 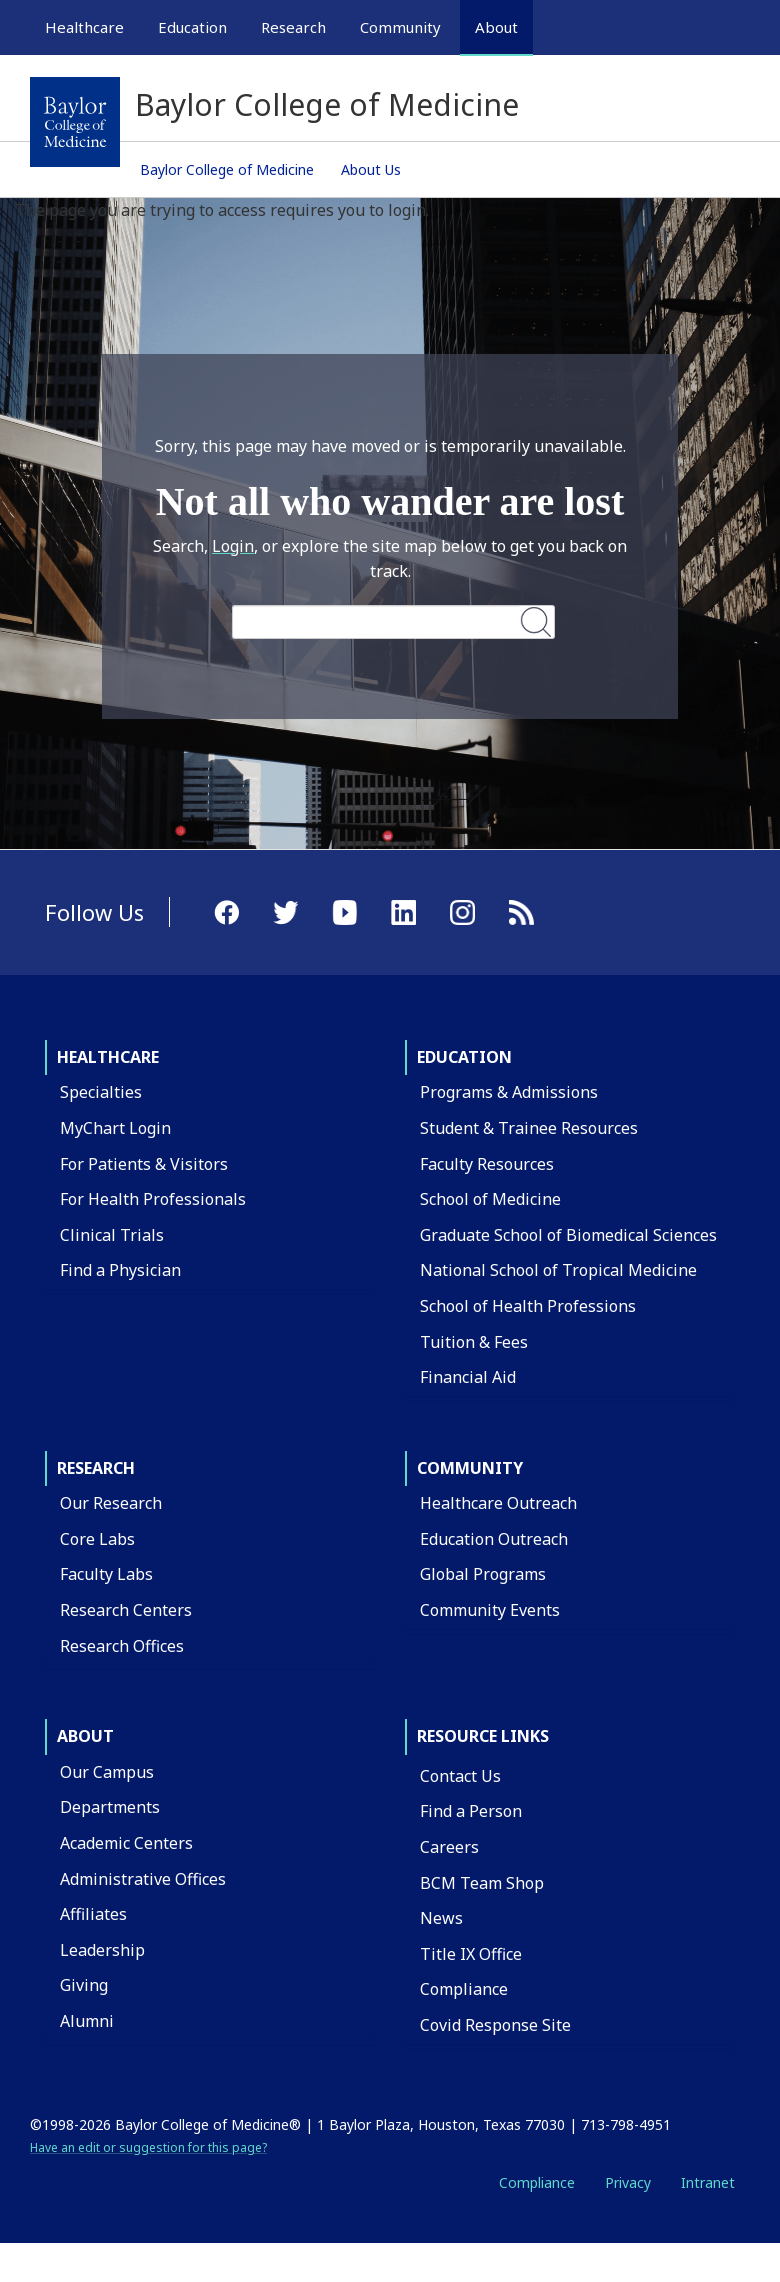 I want to click on Search, so click(x=536, y=621).